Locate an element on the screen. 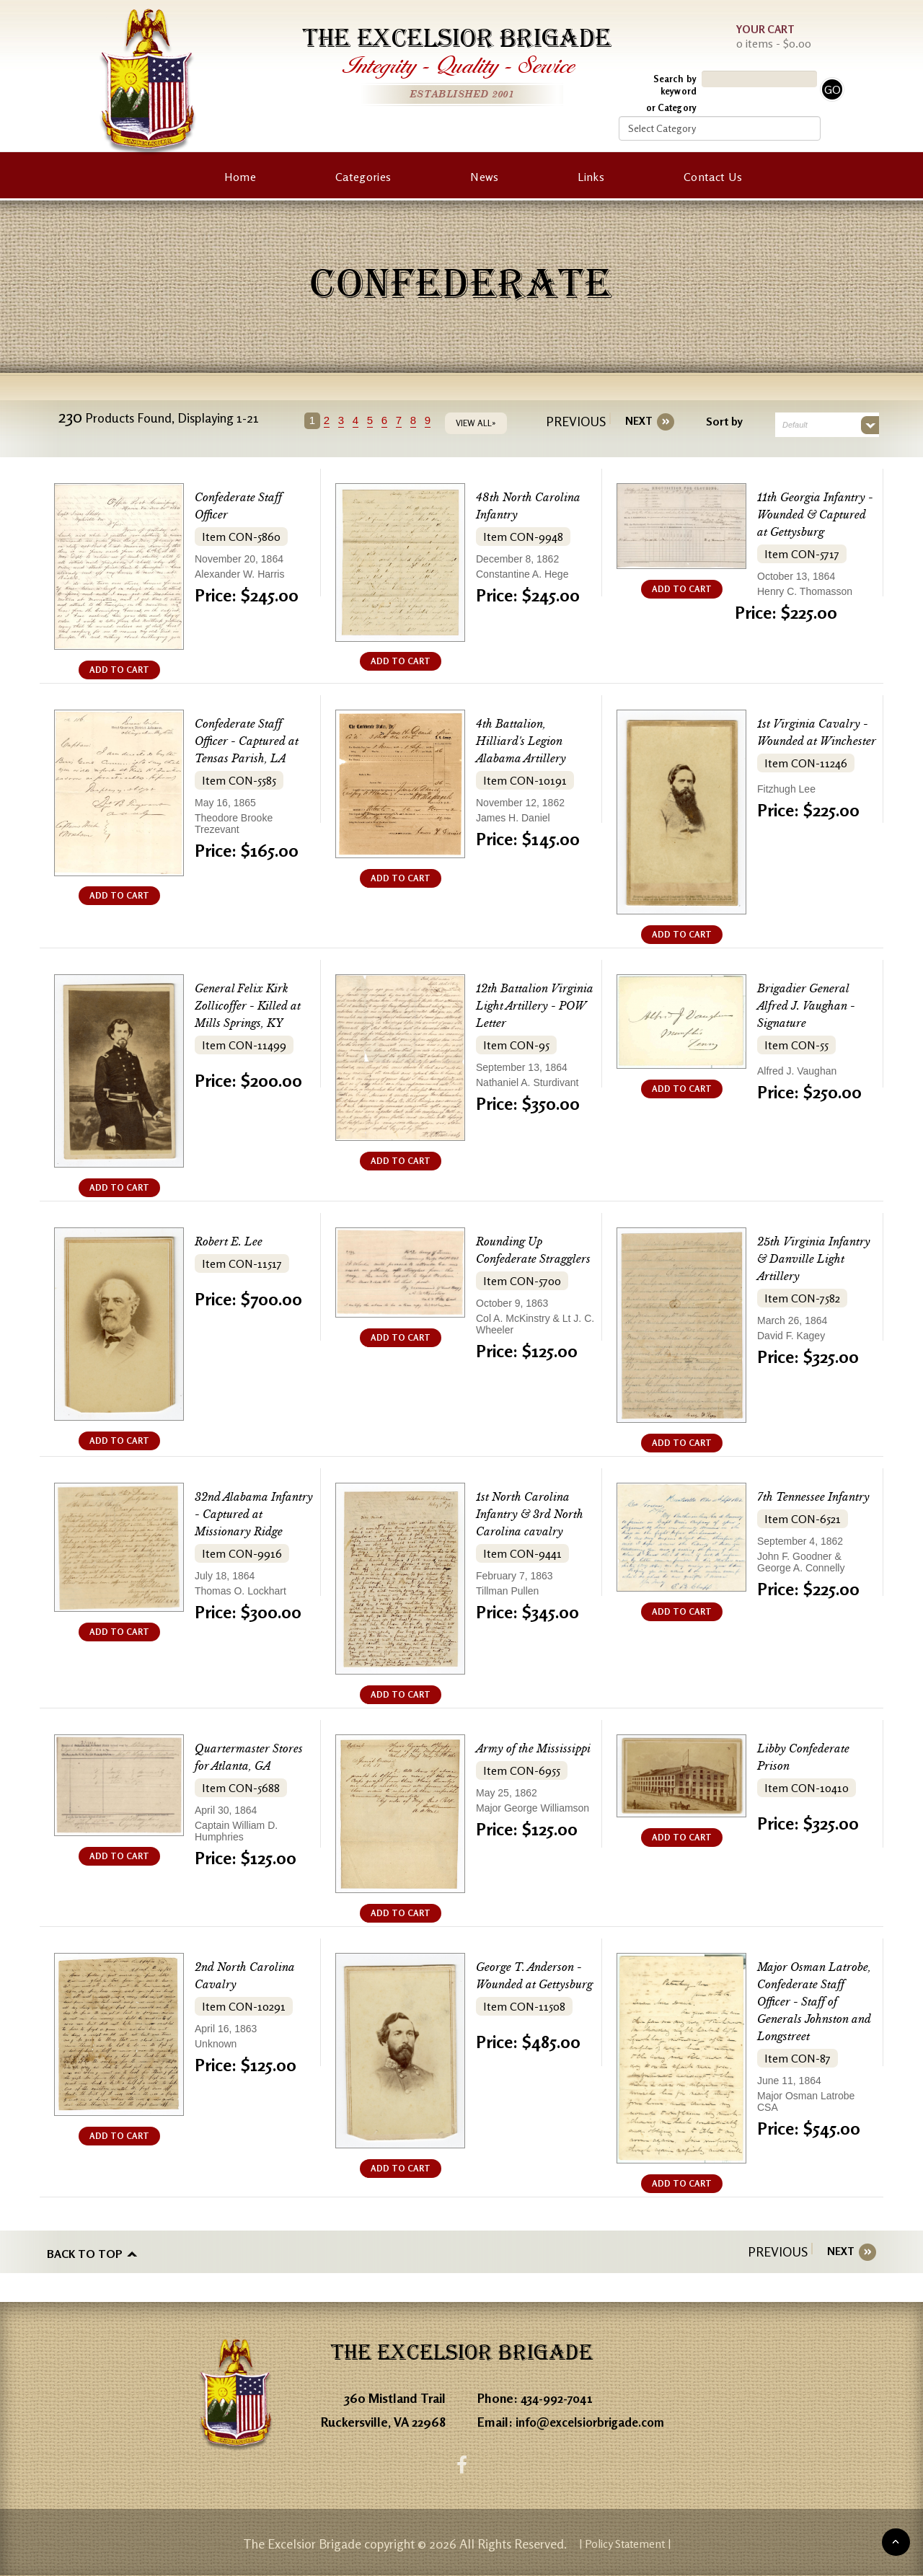 This screenshot has height=2576, width=923. Confederate Staff Officer - Captured at Tensas Parish, LA is located at coordinates (254, 741).